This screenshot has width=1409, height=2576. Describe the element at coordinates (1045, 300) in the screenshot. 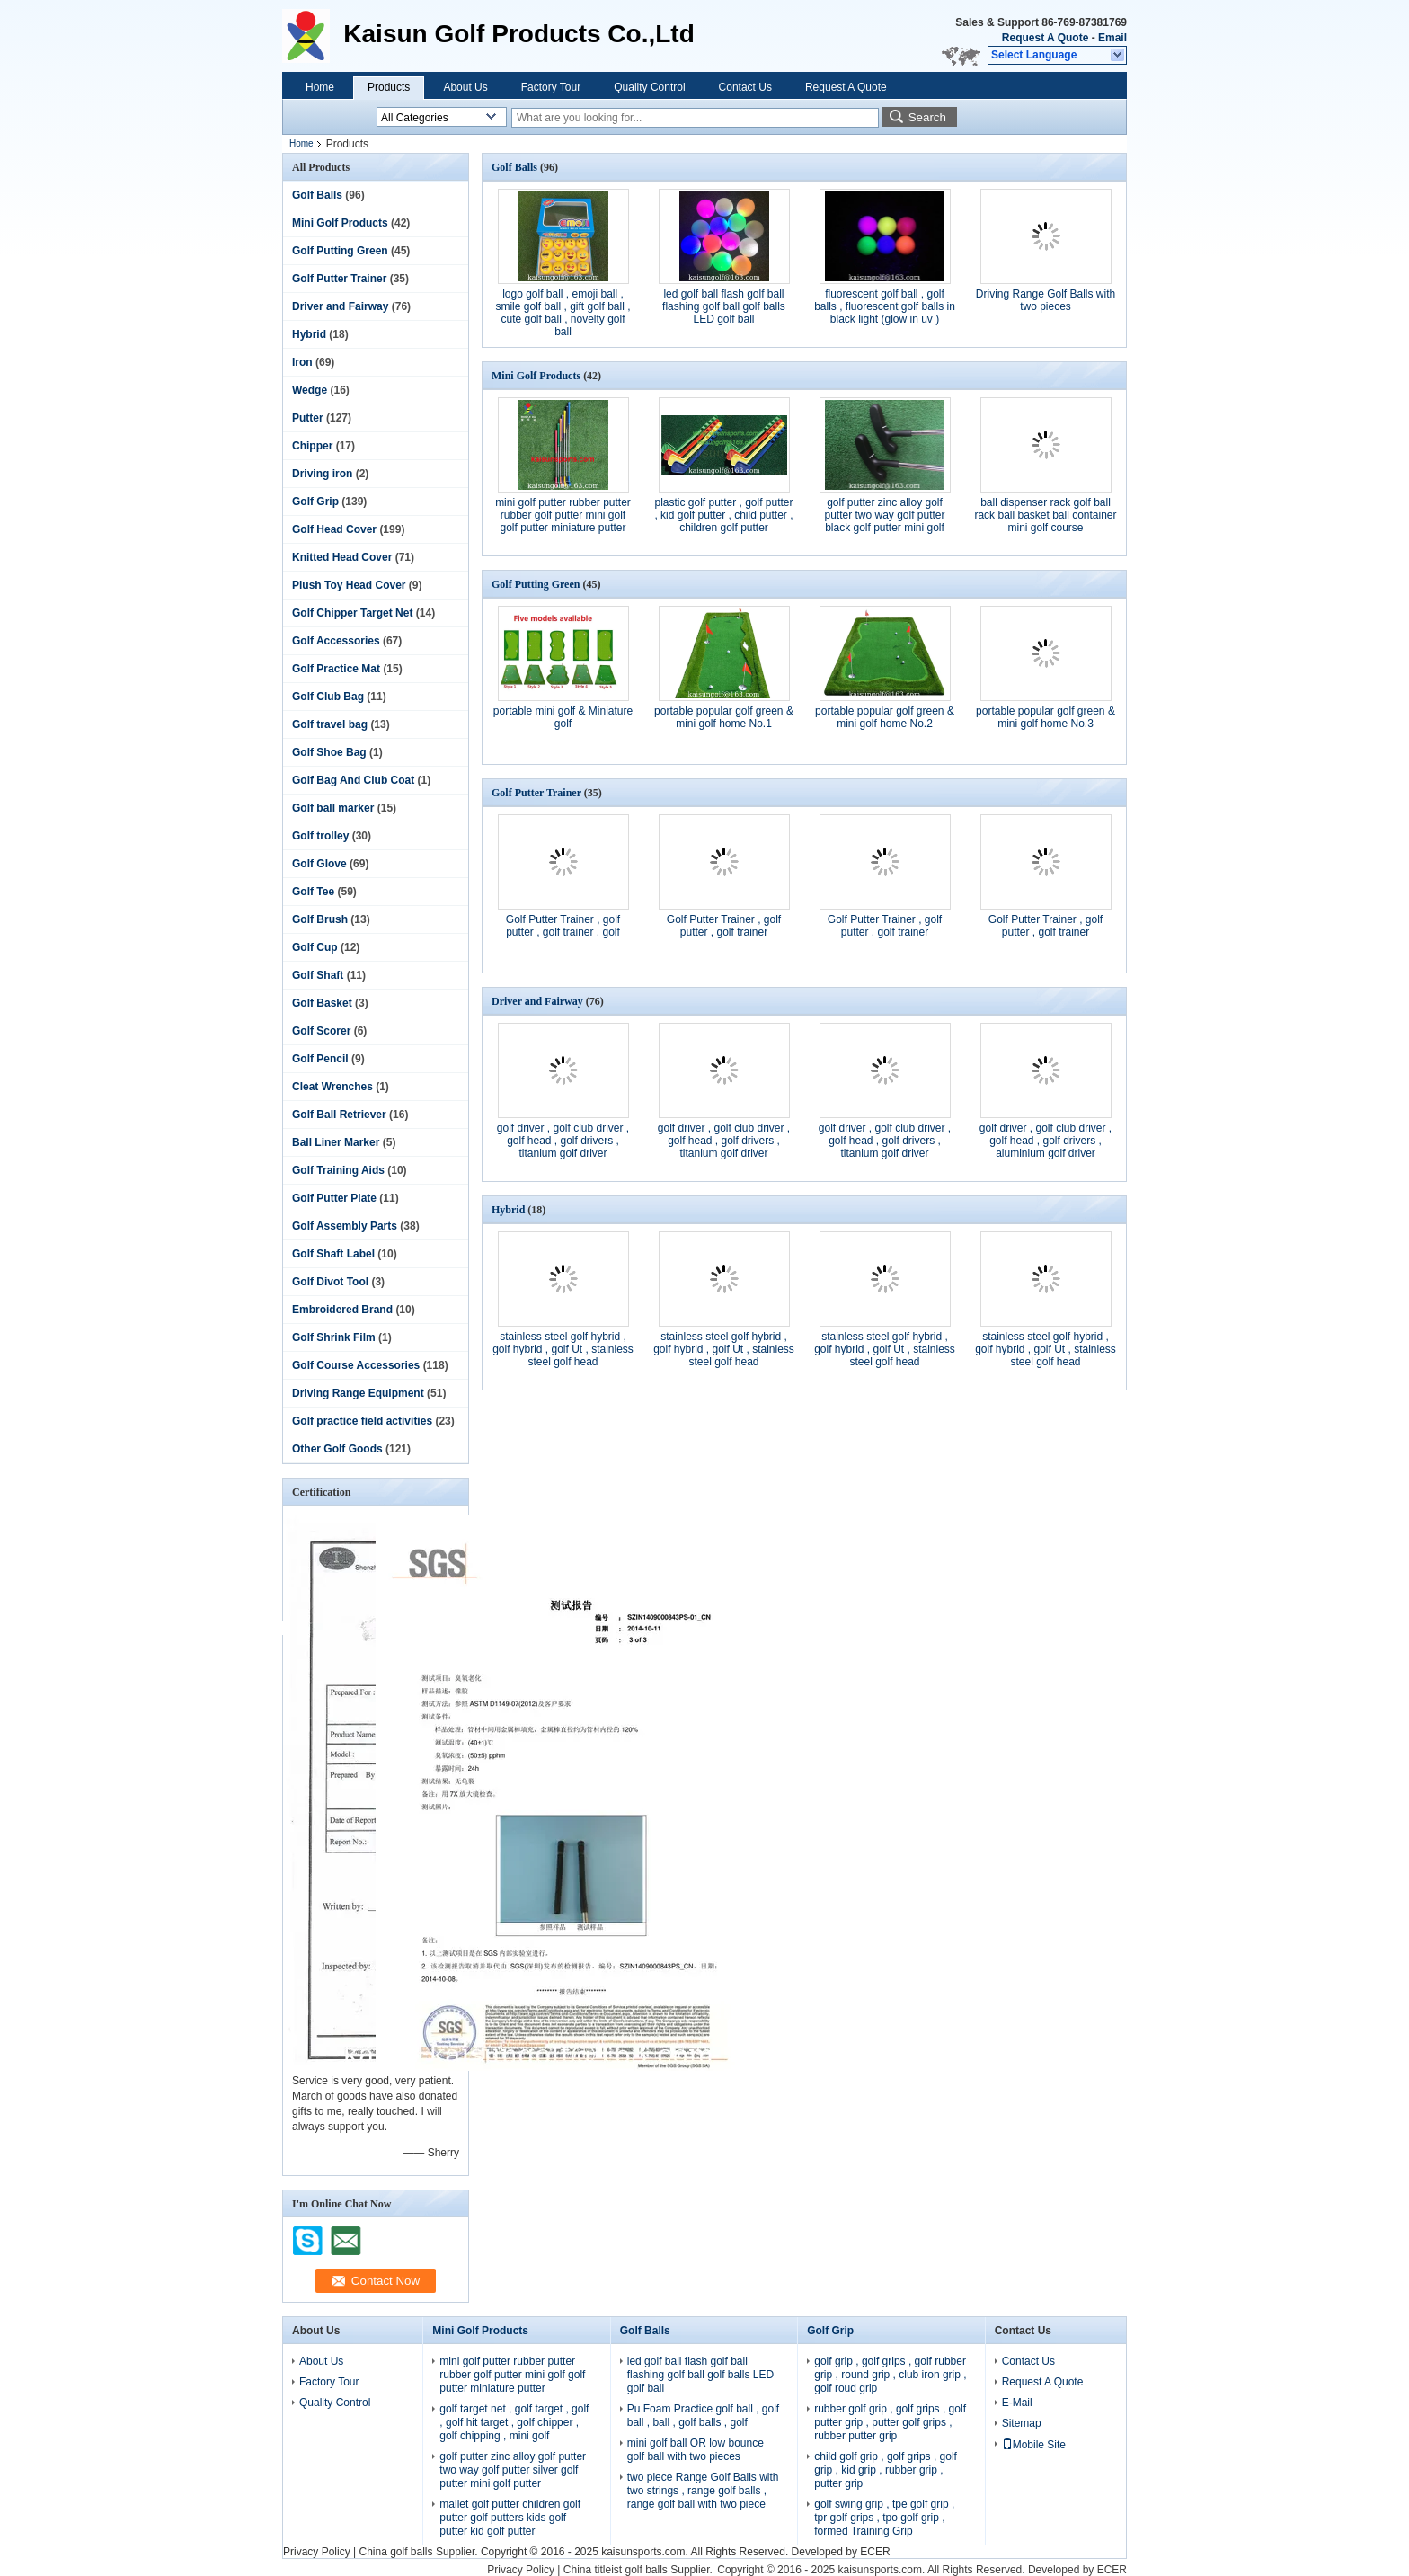

I see `Driving Range Golf Balls with two pieces` at that location.